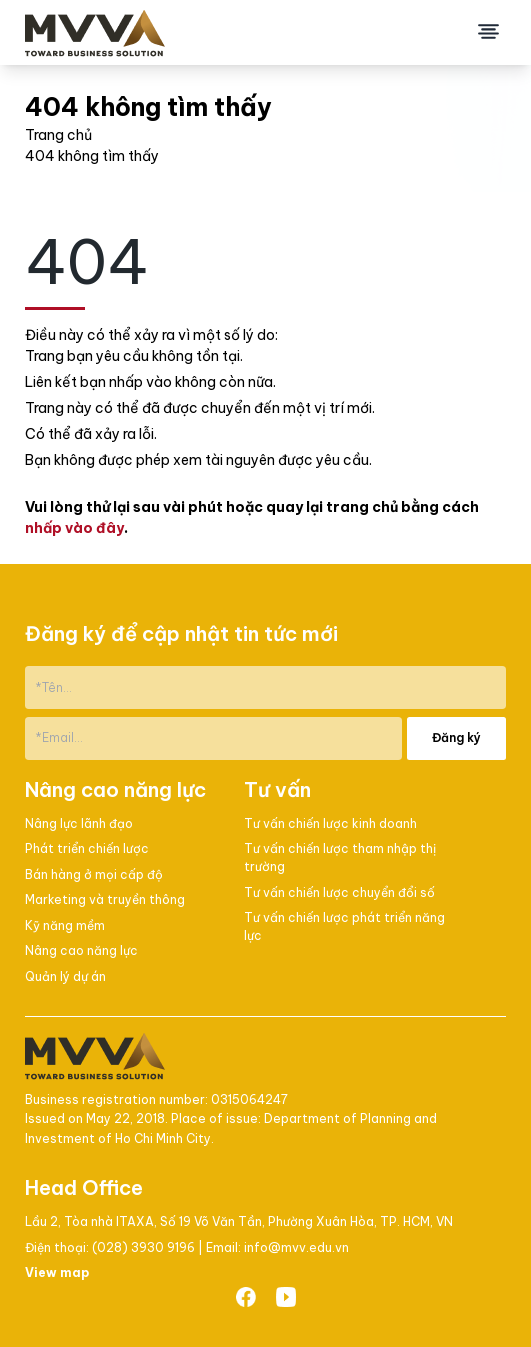 The image size is (531, 1347). What do you see at coordinates (456, 737) in the screenshot?
I see `Đăng ký` at bounding box center [456, 737].